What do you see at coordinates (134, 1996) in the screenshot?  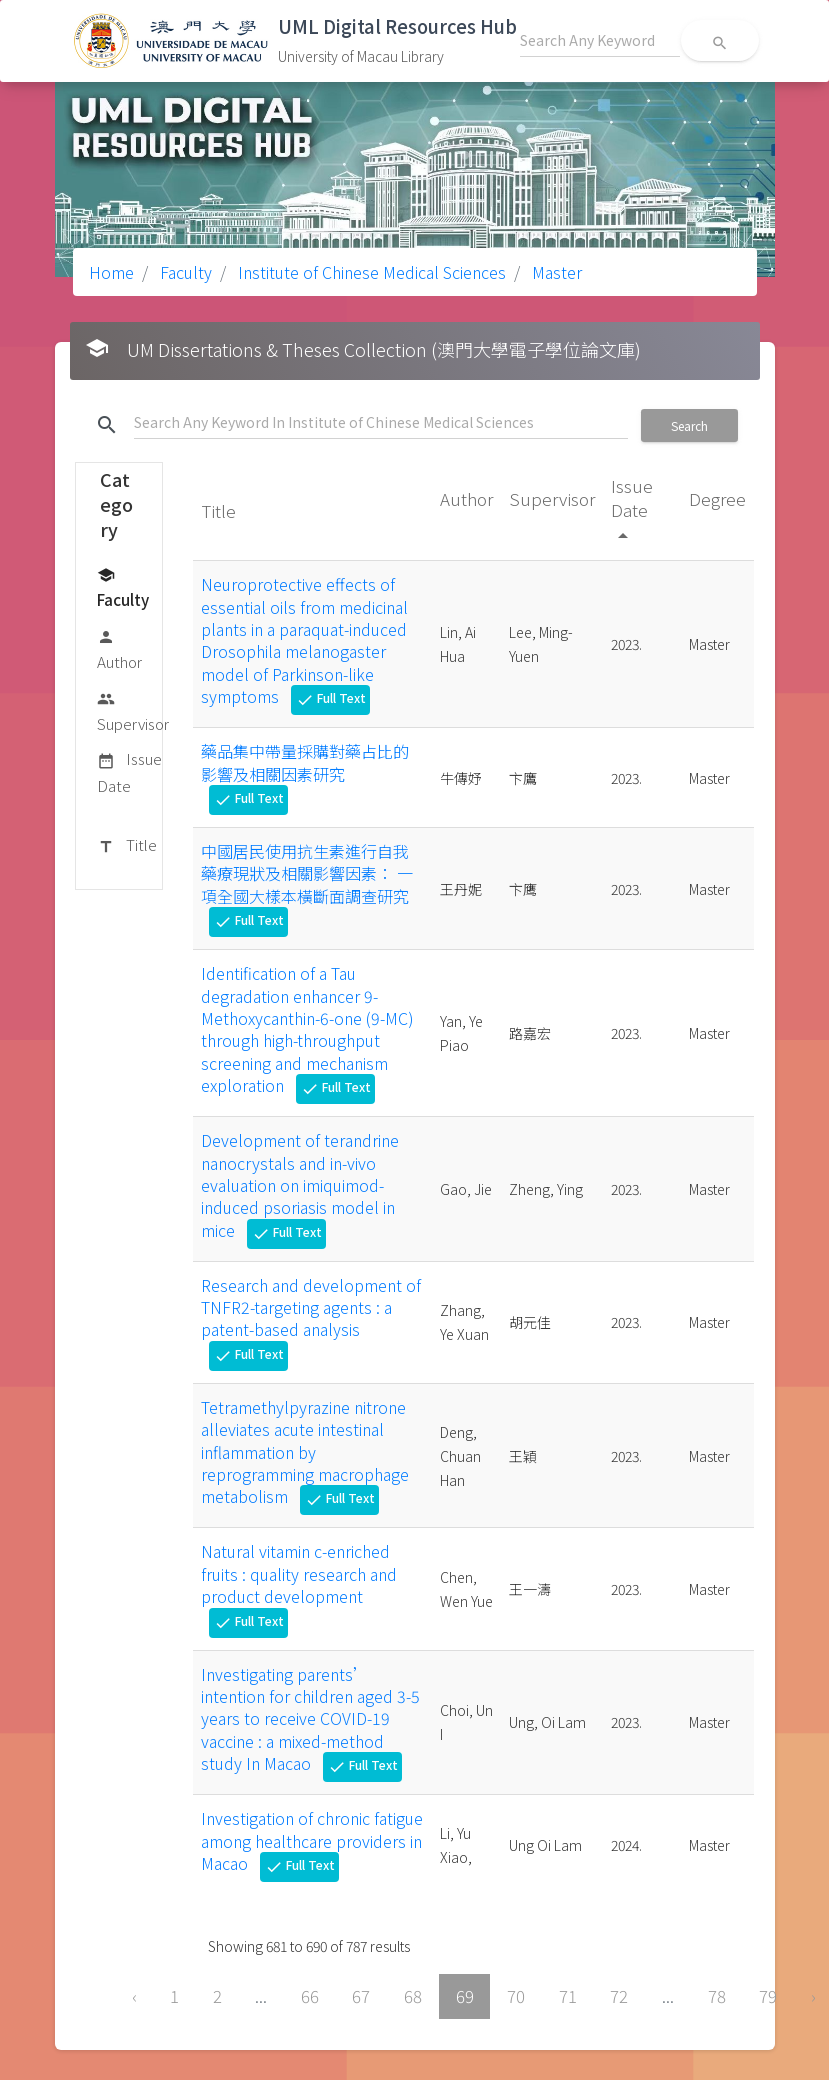 I see `‹ [« Previous]` at bounding box center [134, 1996].